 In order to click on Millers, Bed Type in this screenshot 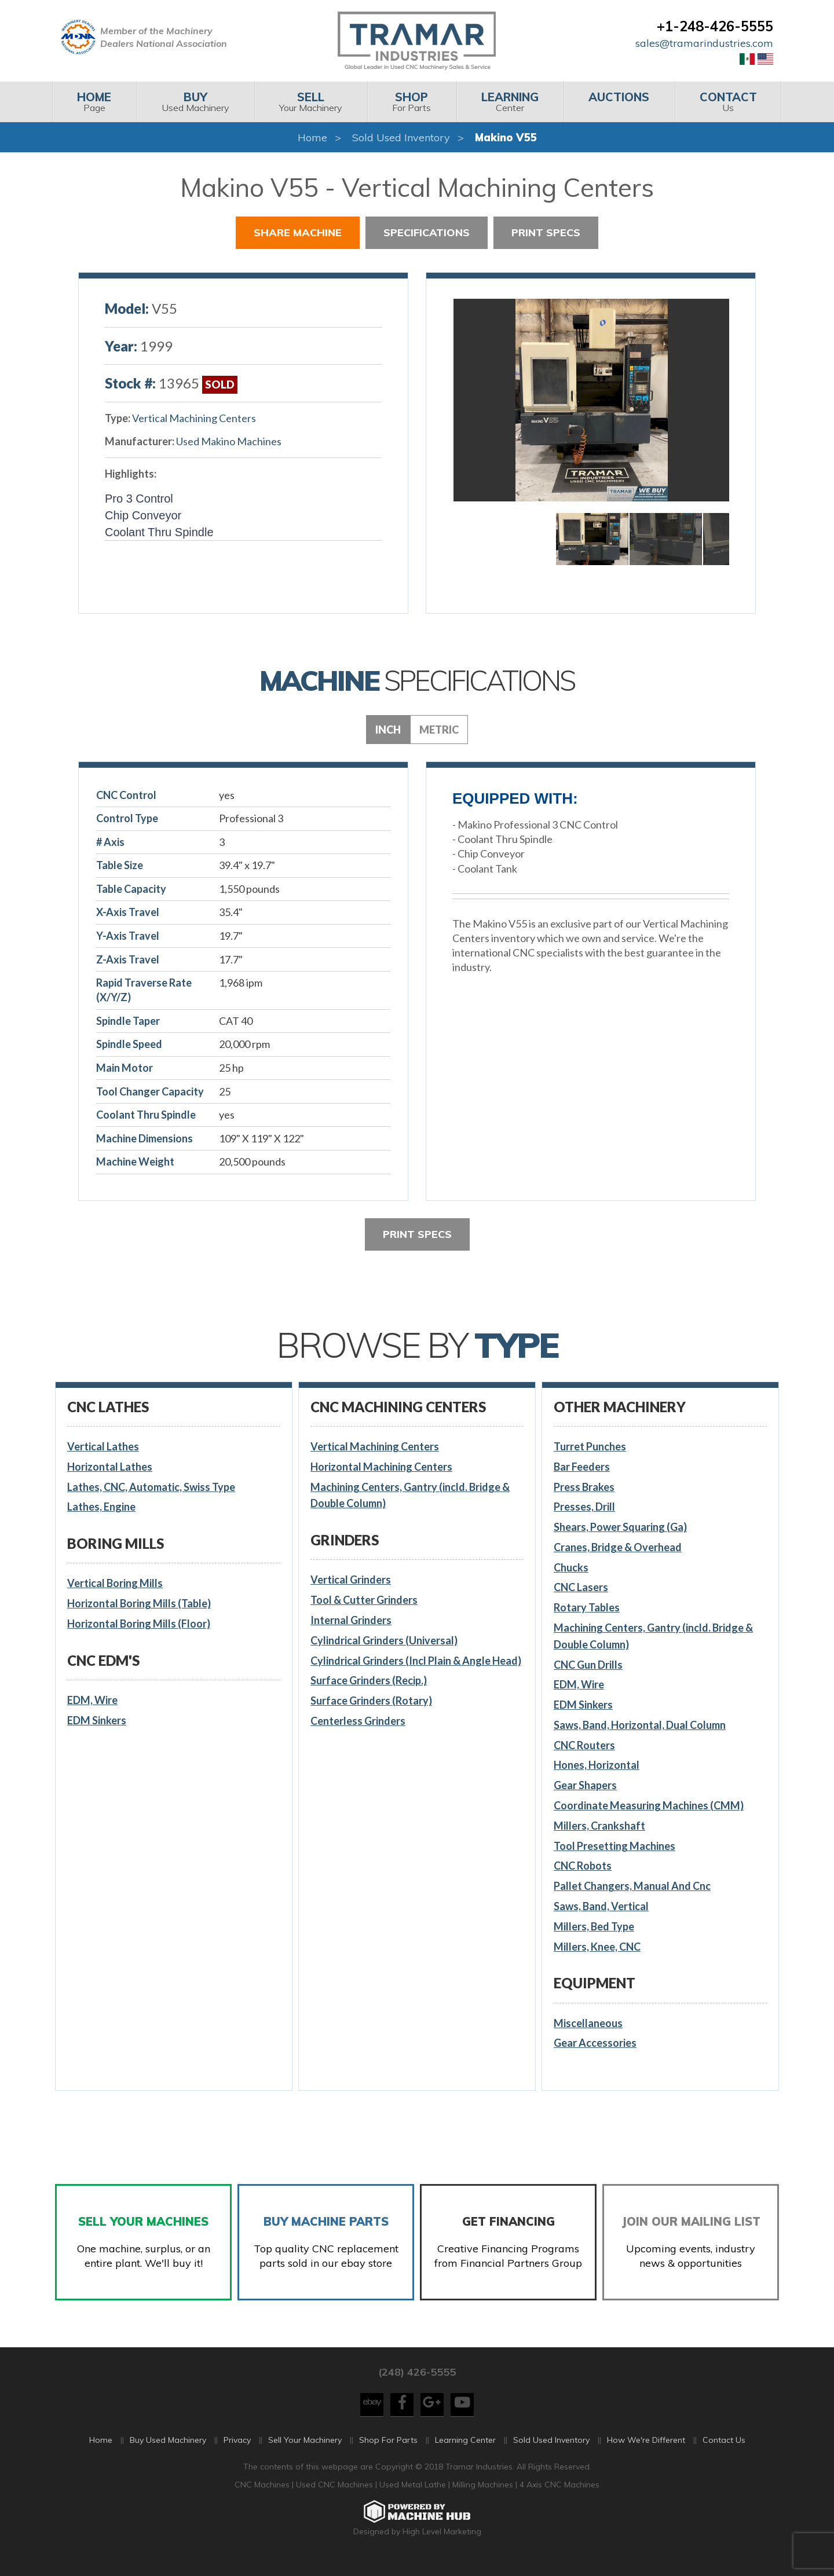, I will do `click(594, 1926)`.